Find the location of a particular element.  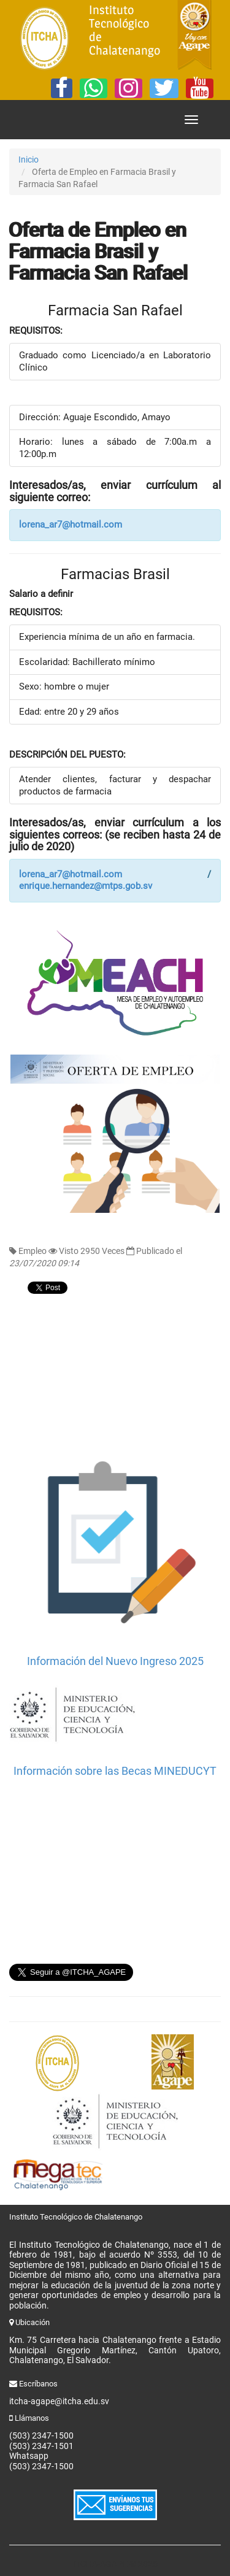

[Twitter] is located at coordinates (164, 88).